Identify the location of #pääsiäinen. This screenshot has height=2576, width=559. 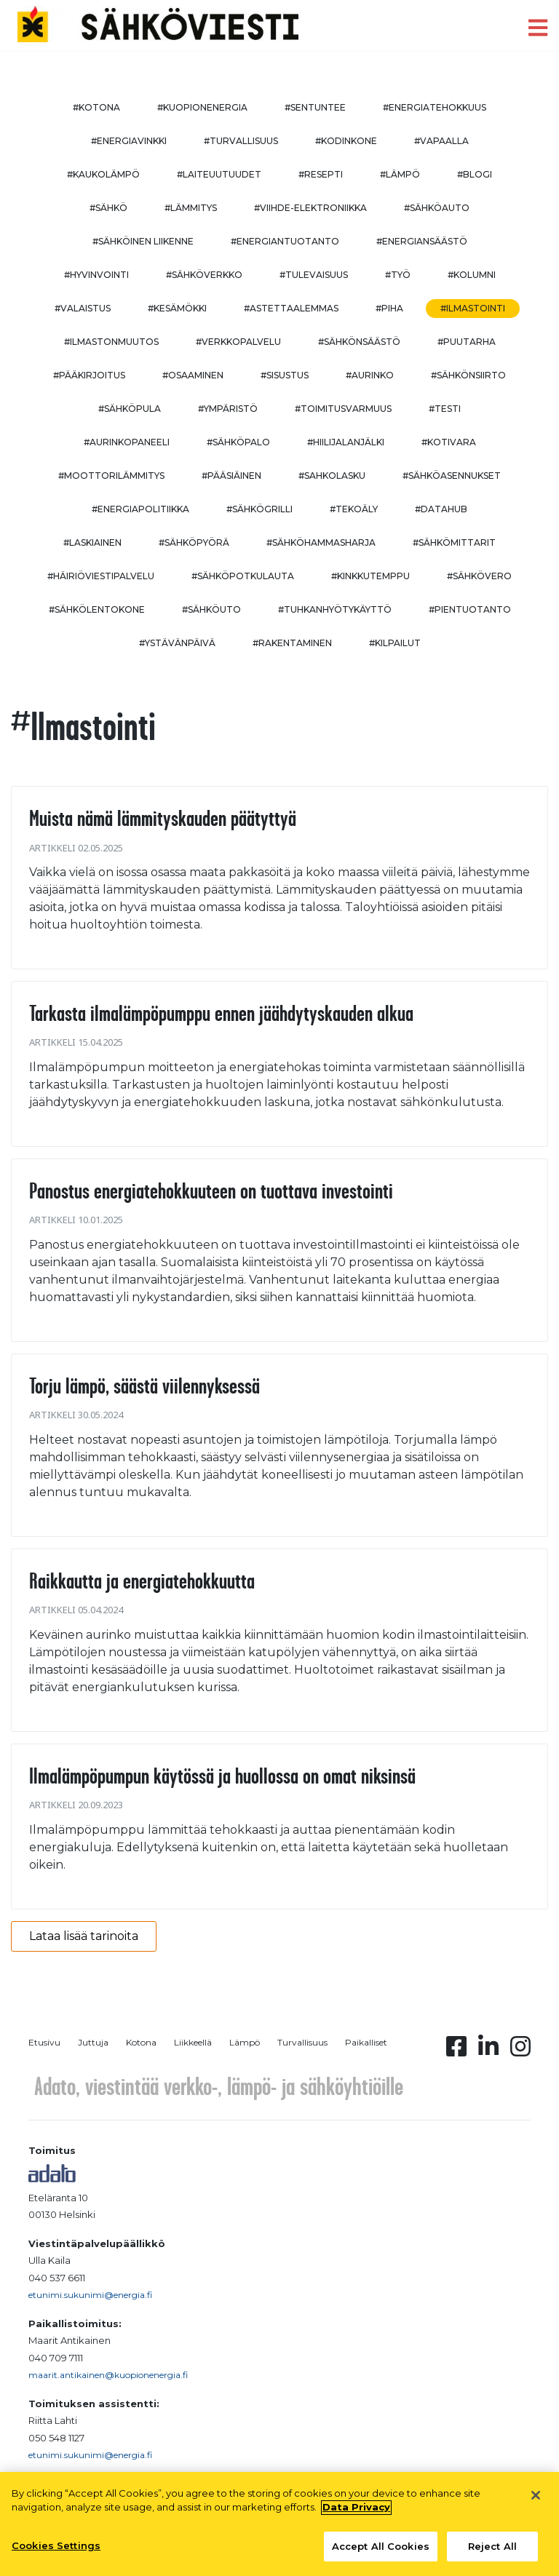
(231, 475).